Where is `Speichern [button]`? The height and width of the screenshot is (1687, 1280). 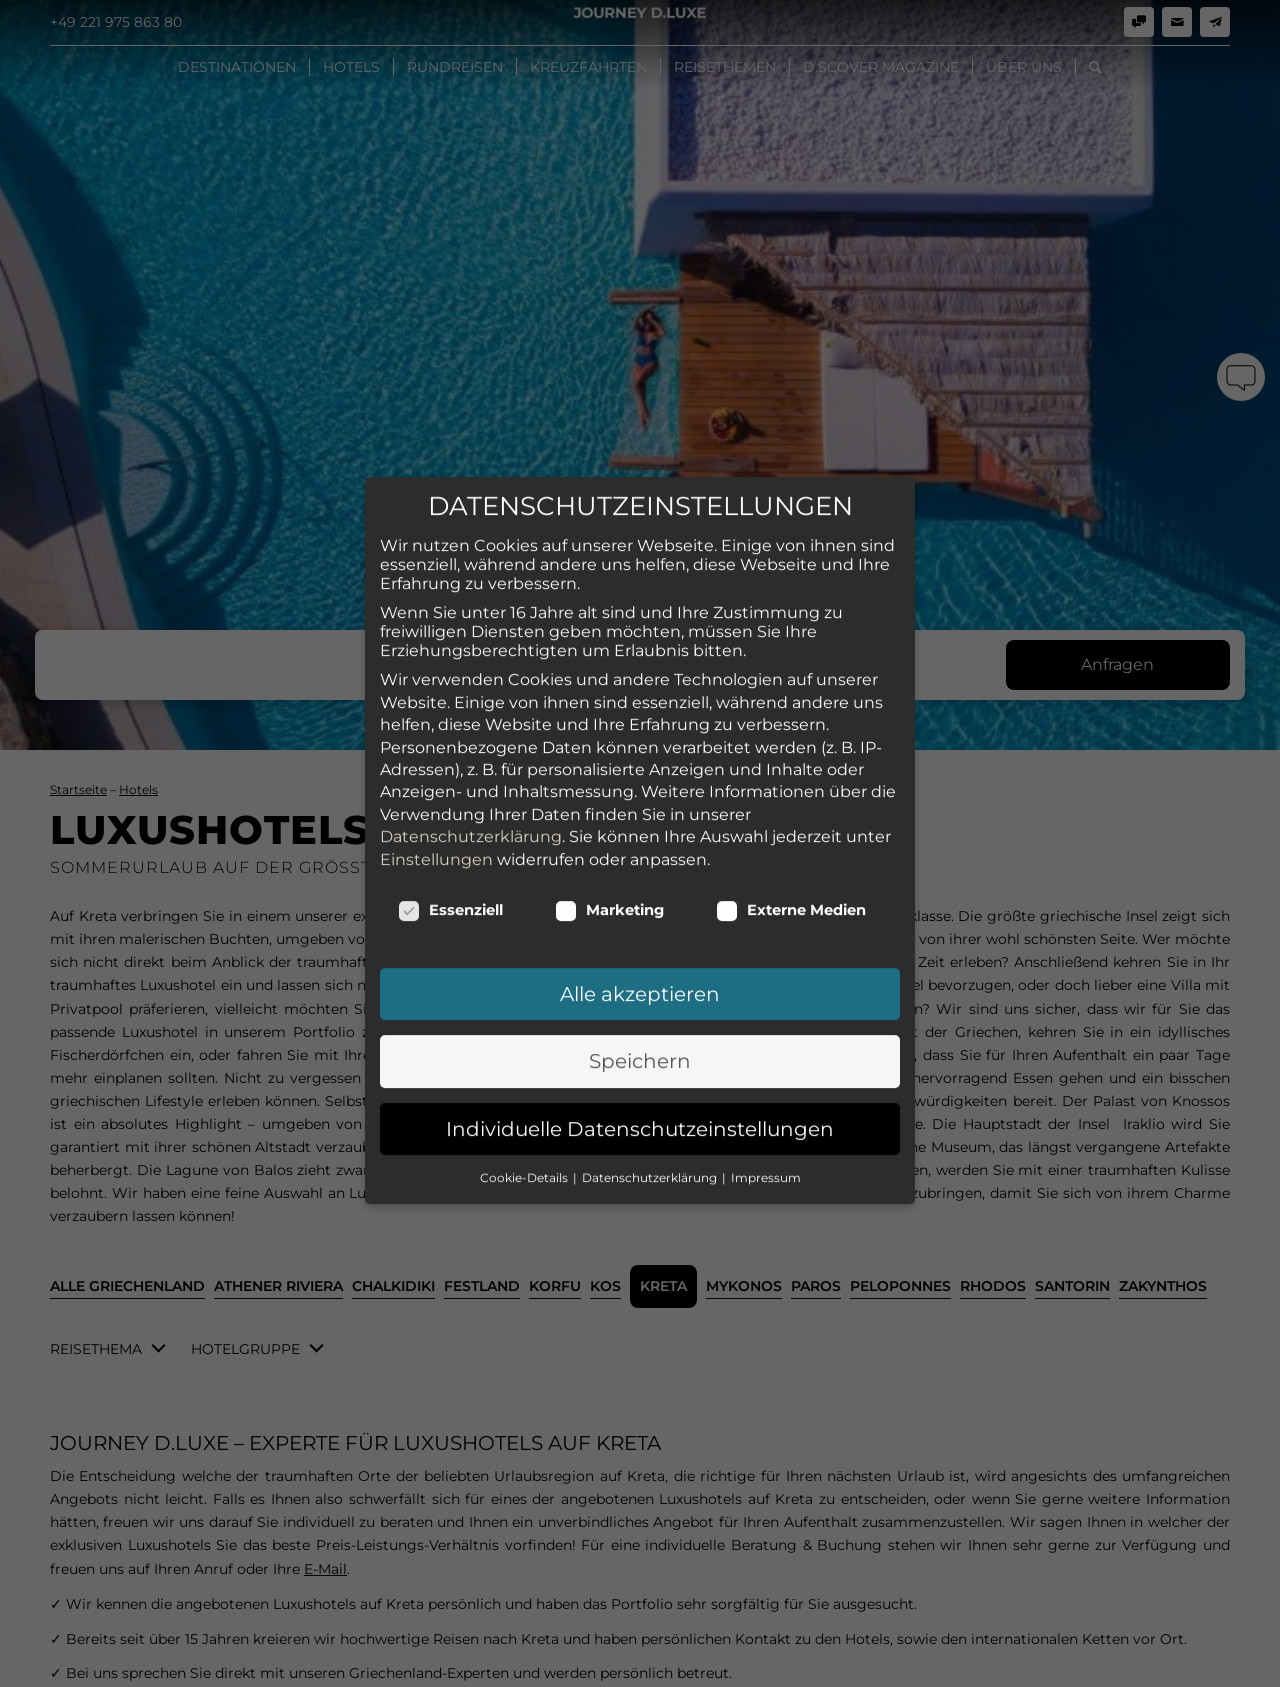 Speichern [button] is located at coordinates (640, 661).